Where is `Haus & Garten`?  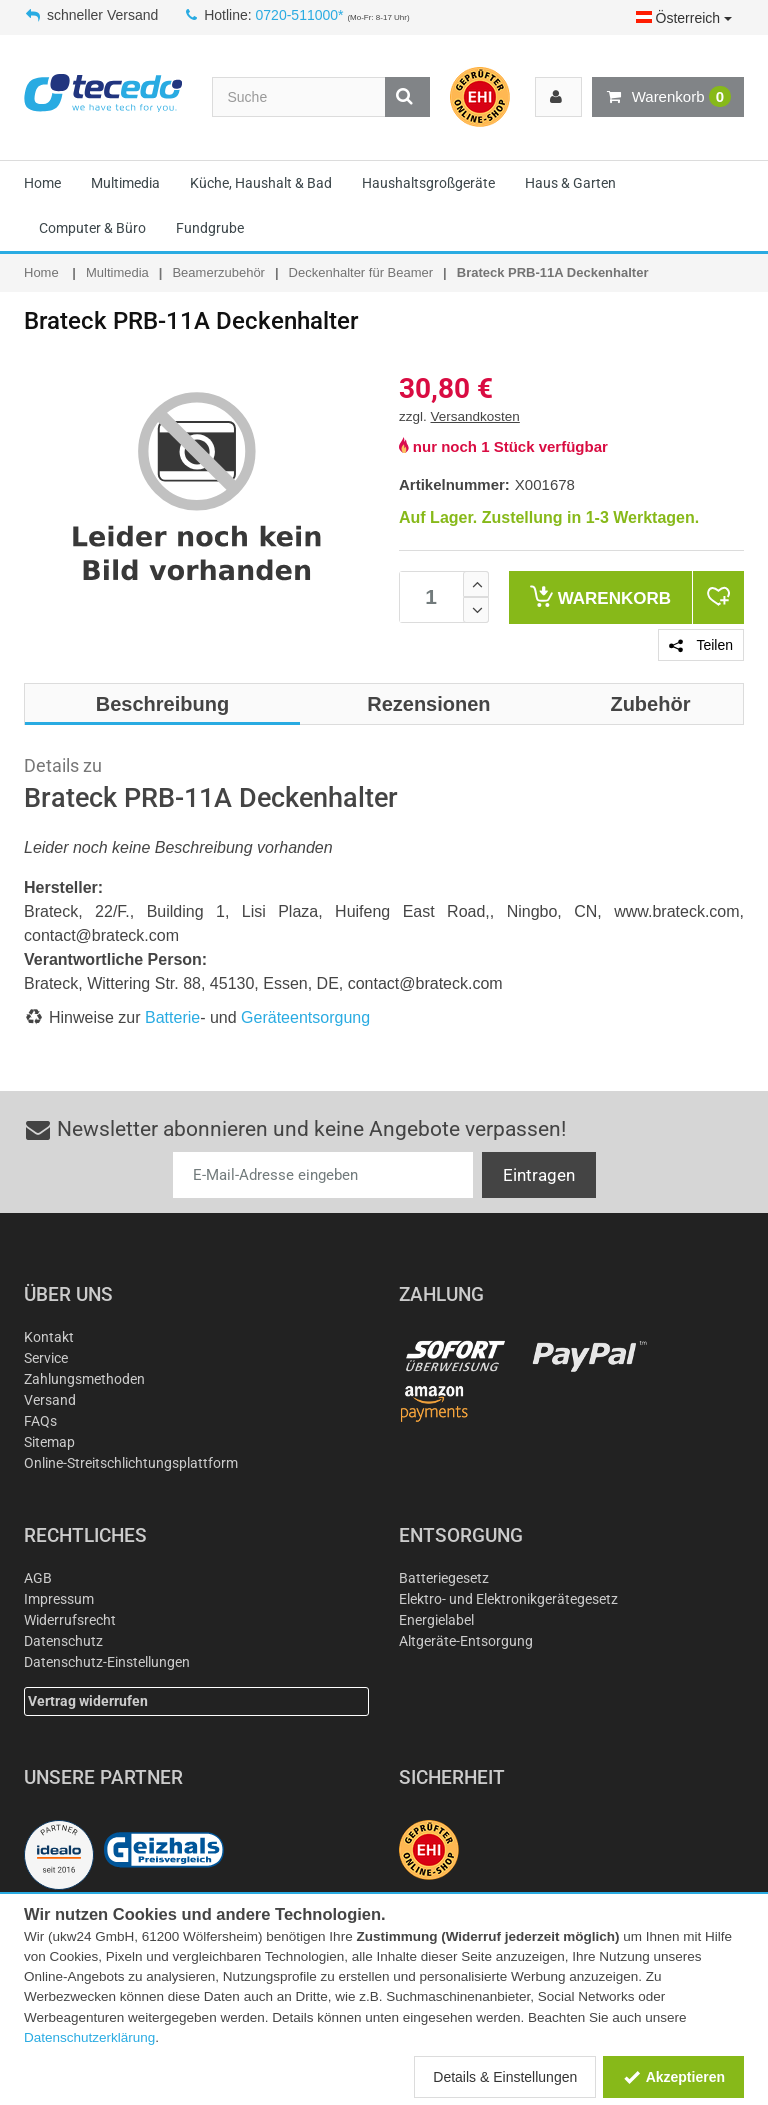 Haus & Garten is located at coordinates (570, 183).